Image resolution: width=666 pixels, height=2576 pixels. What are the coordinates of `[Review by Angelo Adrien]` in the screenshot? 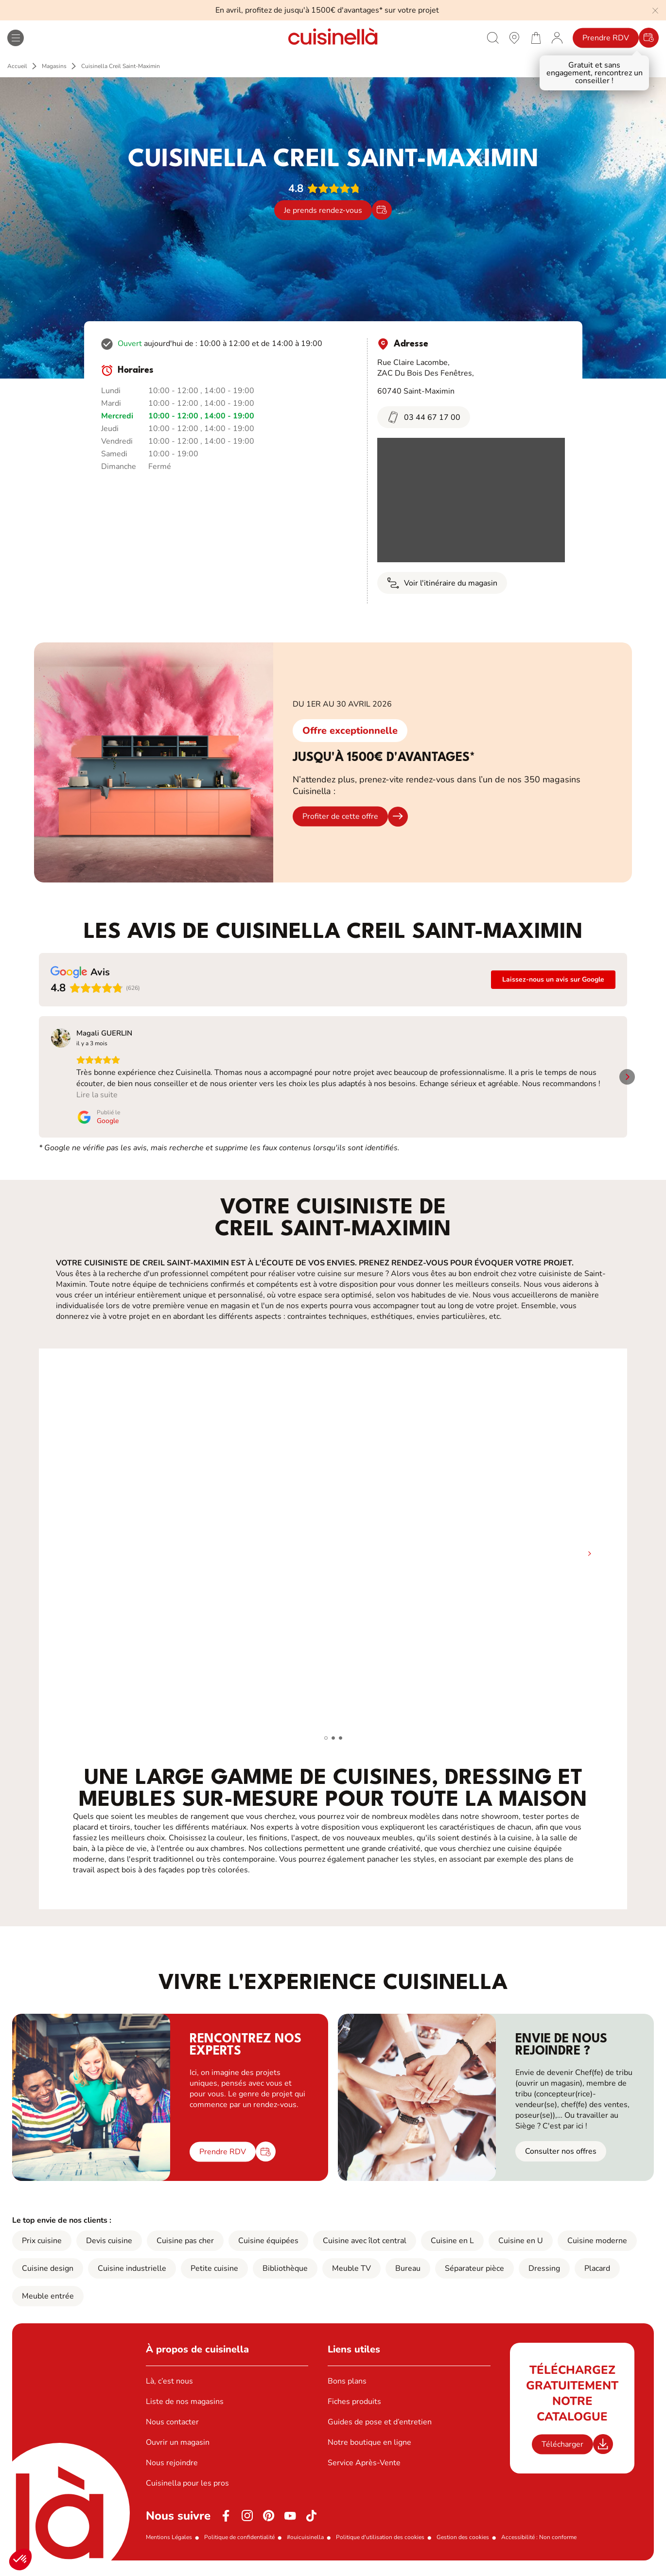 It's located at (549, 1033).